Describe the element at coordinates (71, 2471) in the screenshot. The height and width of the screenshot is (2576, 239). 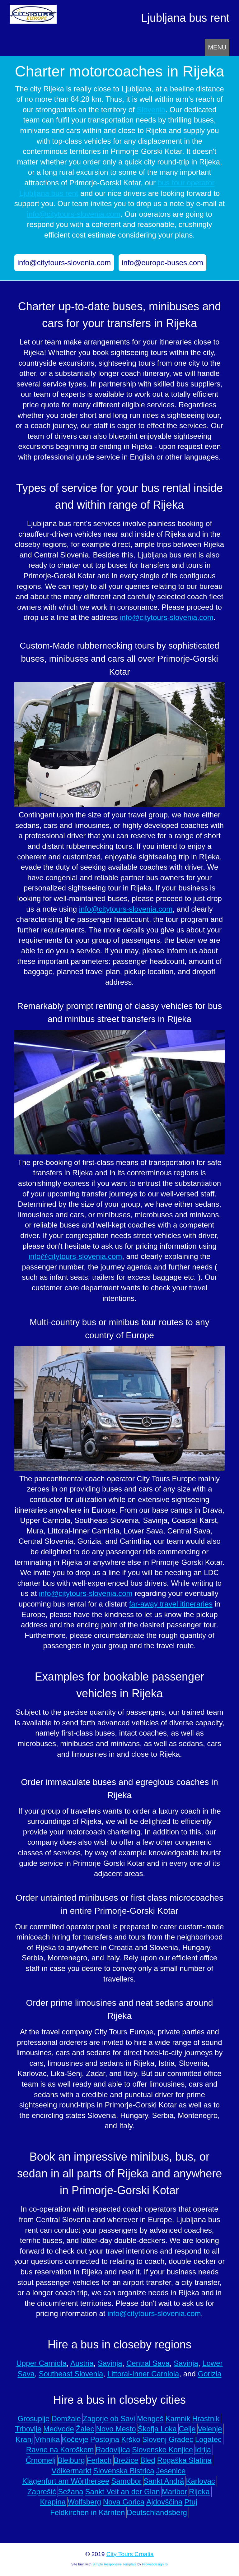
I see `Völkermarkt` at that location.